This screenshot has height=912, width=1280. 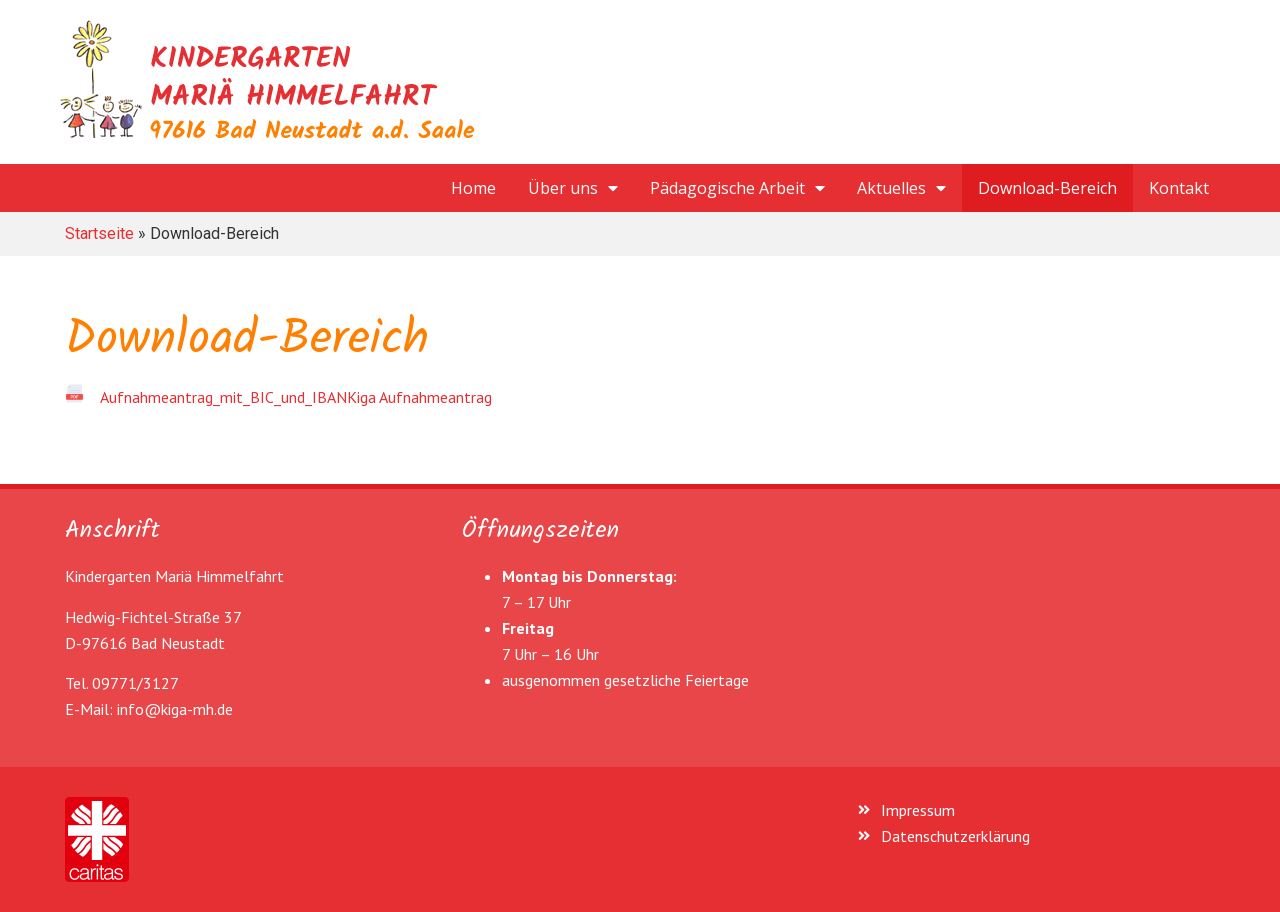 What do you see at coordinates (1047, 188) in the screenshot?
I see `Download-Bereich` at bounding box center [1047, 188].